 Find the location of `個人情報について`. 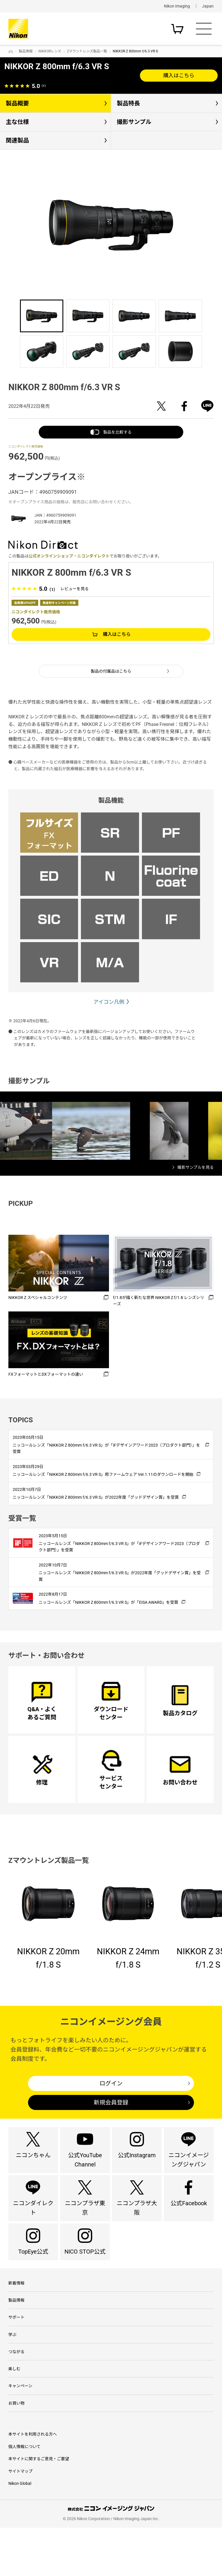

個人情報について is located at coordinates (24, 2495).